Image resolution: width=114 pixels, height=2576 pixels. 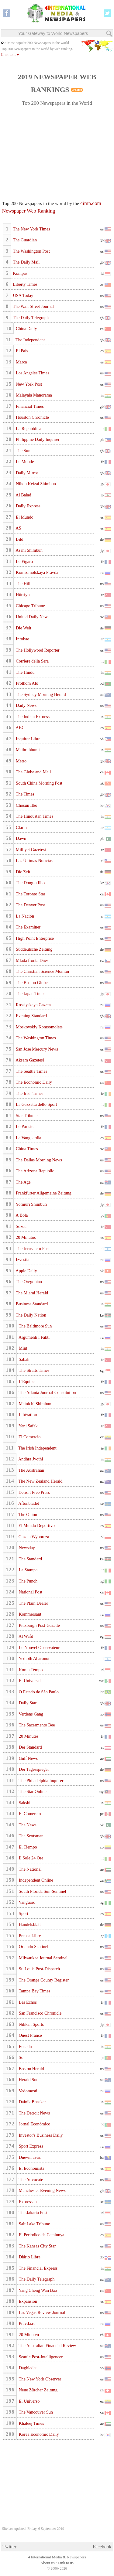 I want to click on Izvestia, so click(x=22, y=1259).